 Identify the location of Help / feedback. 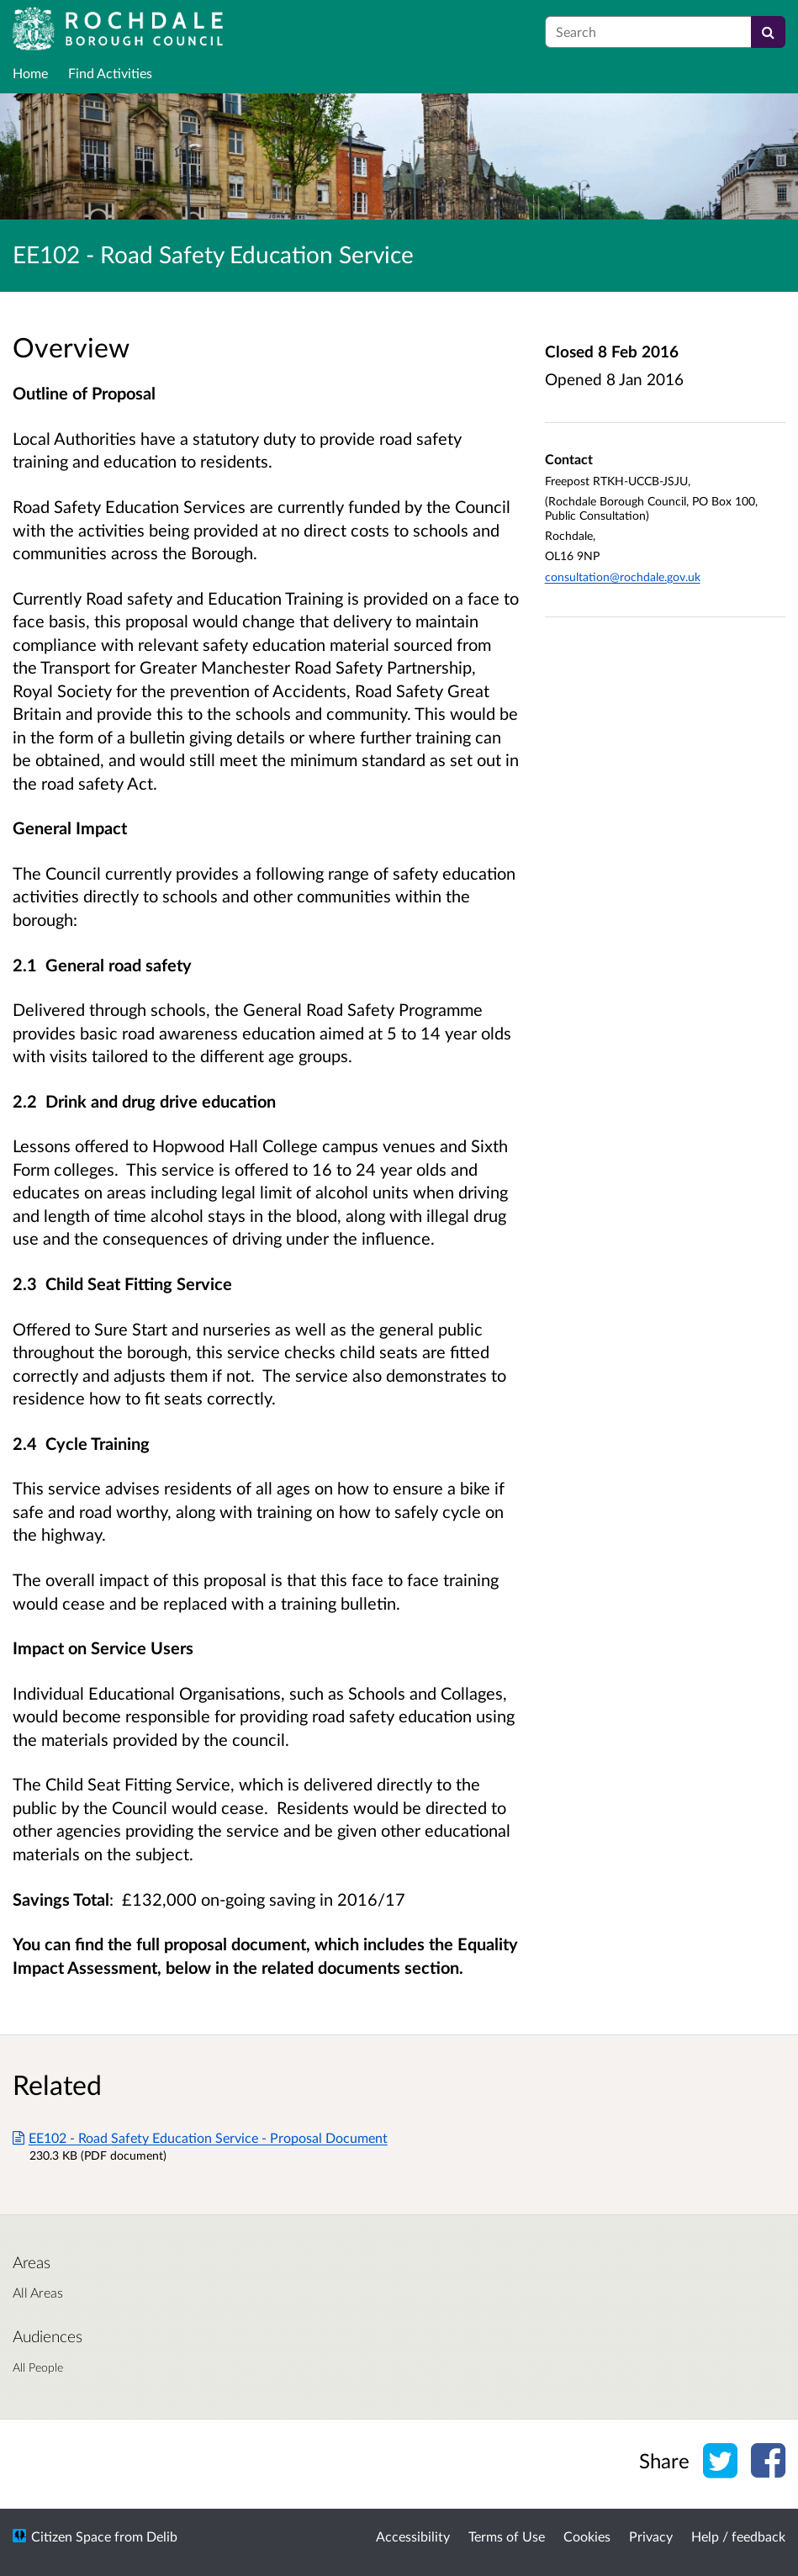
(738, 2536).